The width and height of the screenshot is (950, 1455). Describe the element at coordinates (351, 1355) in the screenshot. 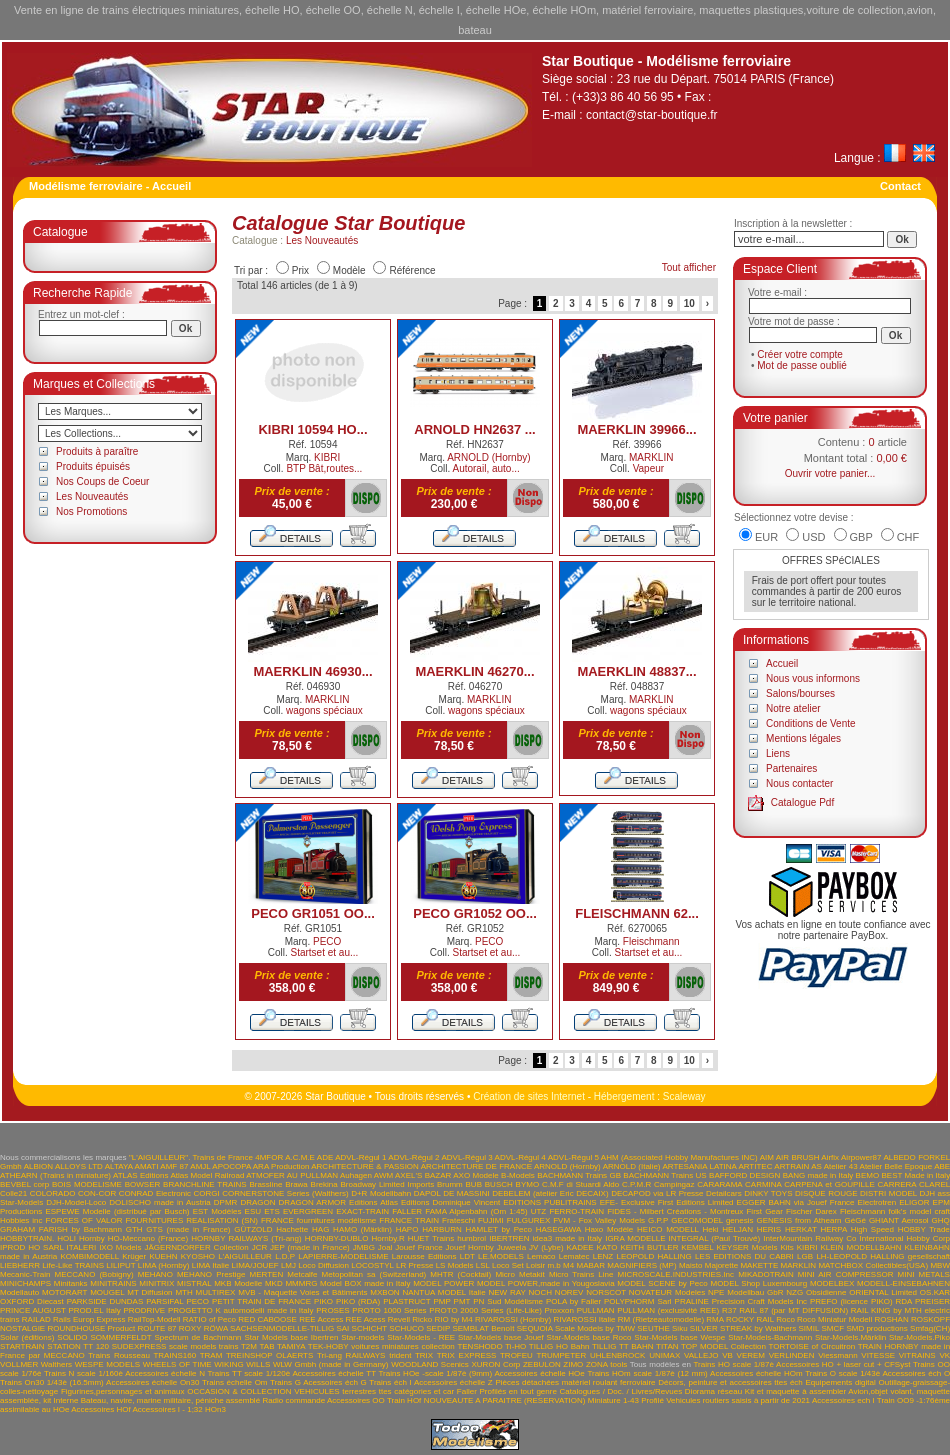

I see `Tri-ang RAILWAYS` at that location.